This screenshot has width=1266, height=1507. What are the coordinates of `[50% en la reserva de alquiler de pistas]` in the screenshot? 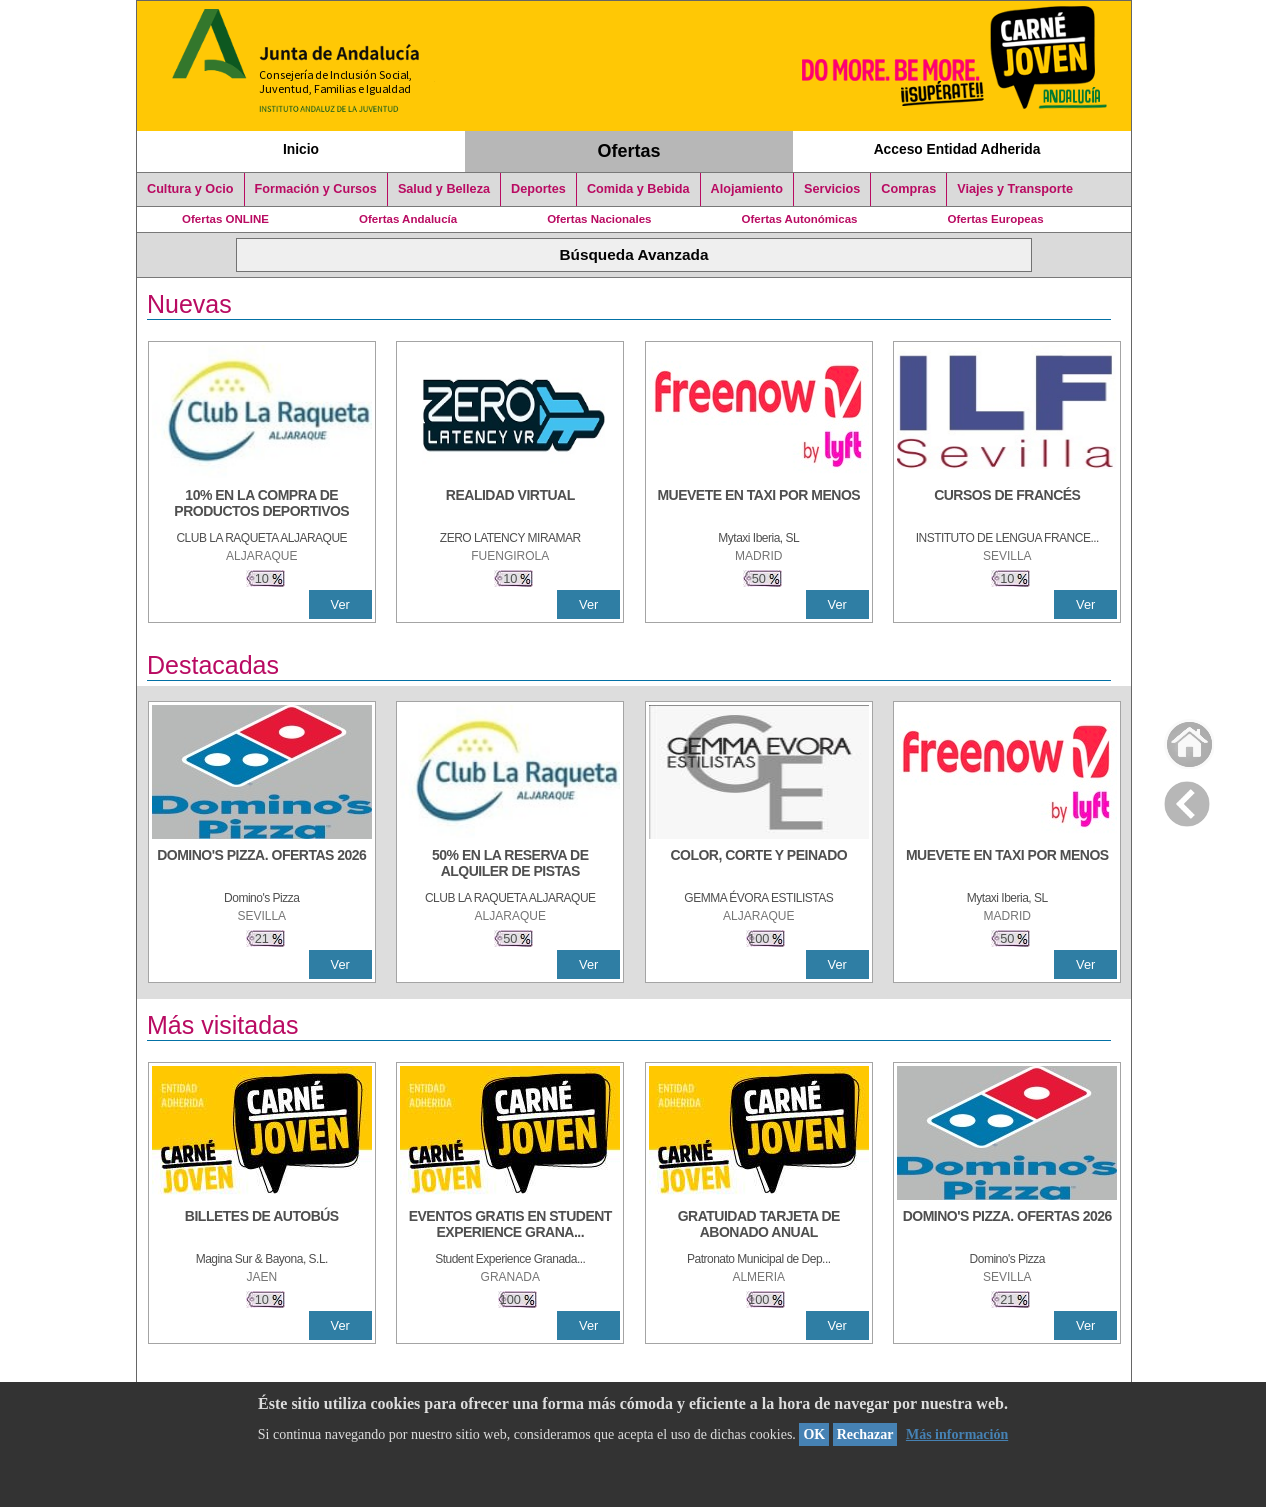 It's located at (510, 865).